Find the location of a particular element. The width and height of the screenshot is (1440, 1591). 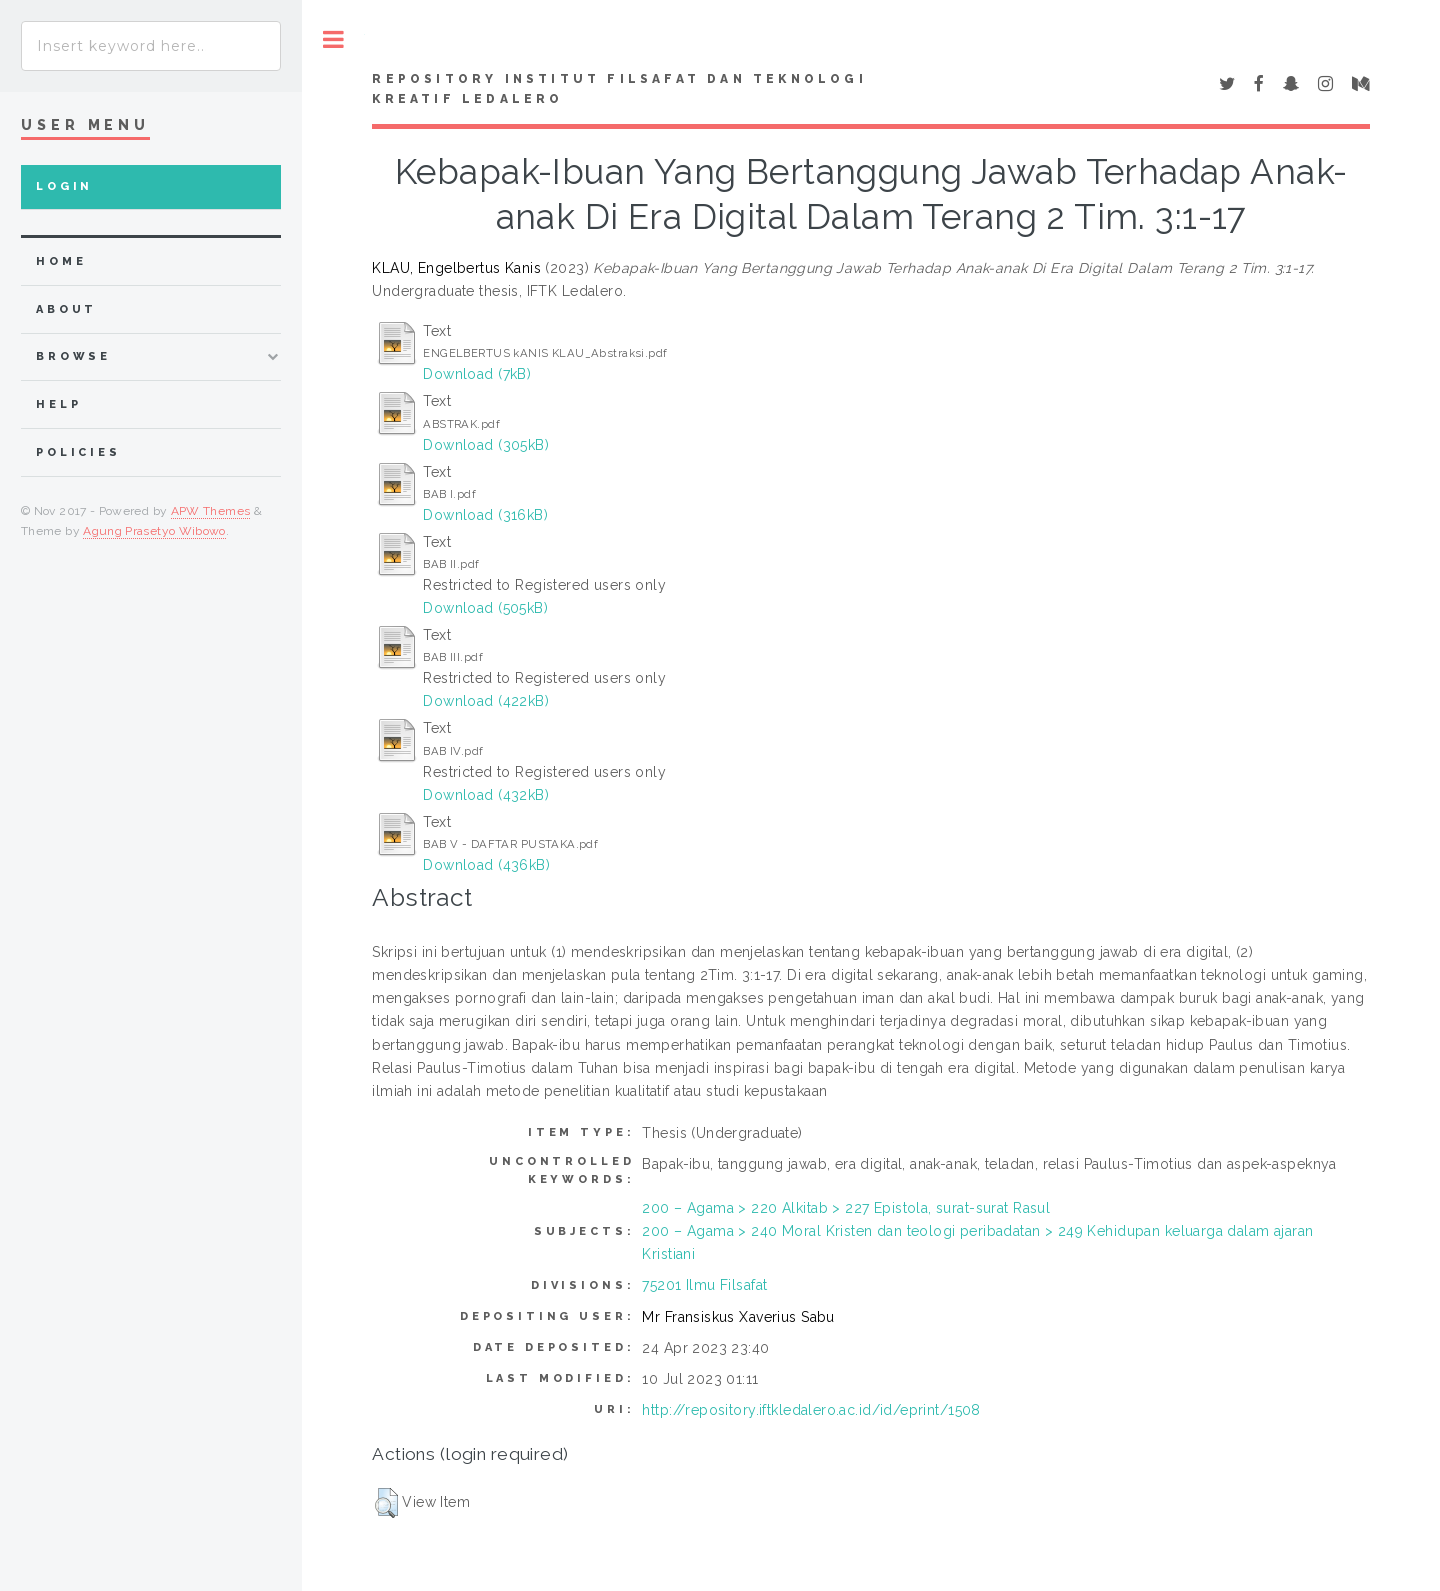

Download (432kB) is located at coordinates (486, 795).